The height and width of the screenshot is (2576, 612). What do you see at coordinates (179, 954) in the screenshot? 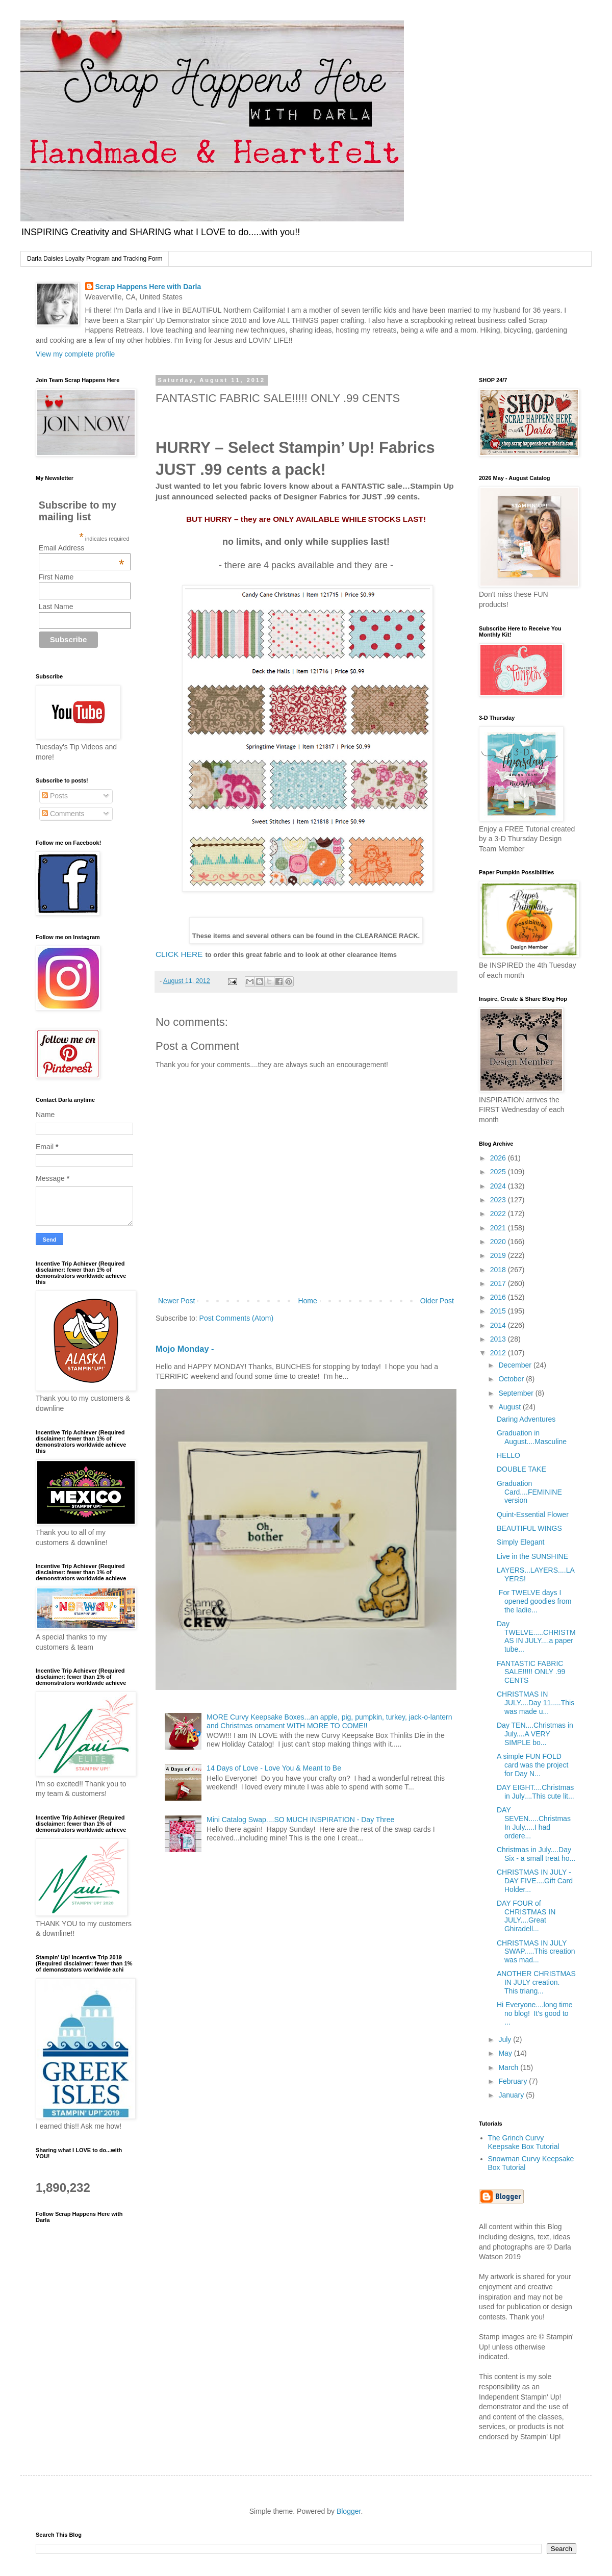
I see `CLICK HERE` at bounding box center [179, 954].